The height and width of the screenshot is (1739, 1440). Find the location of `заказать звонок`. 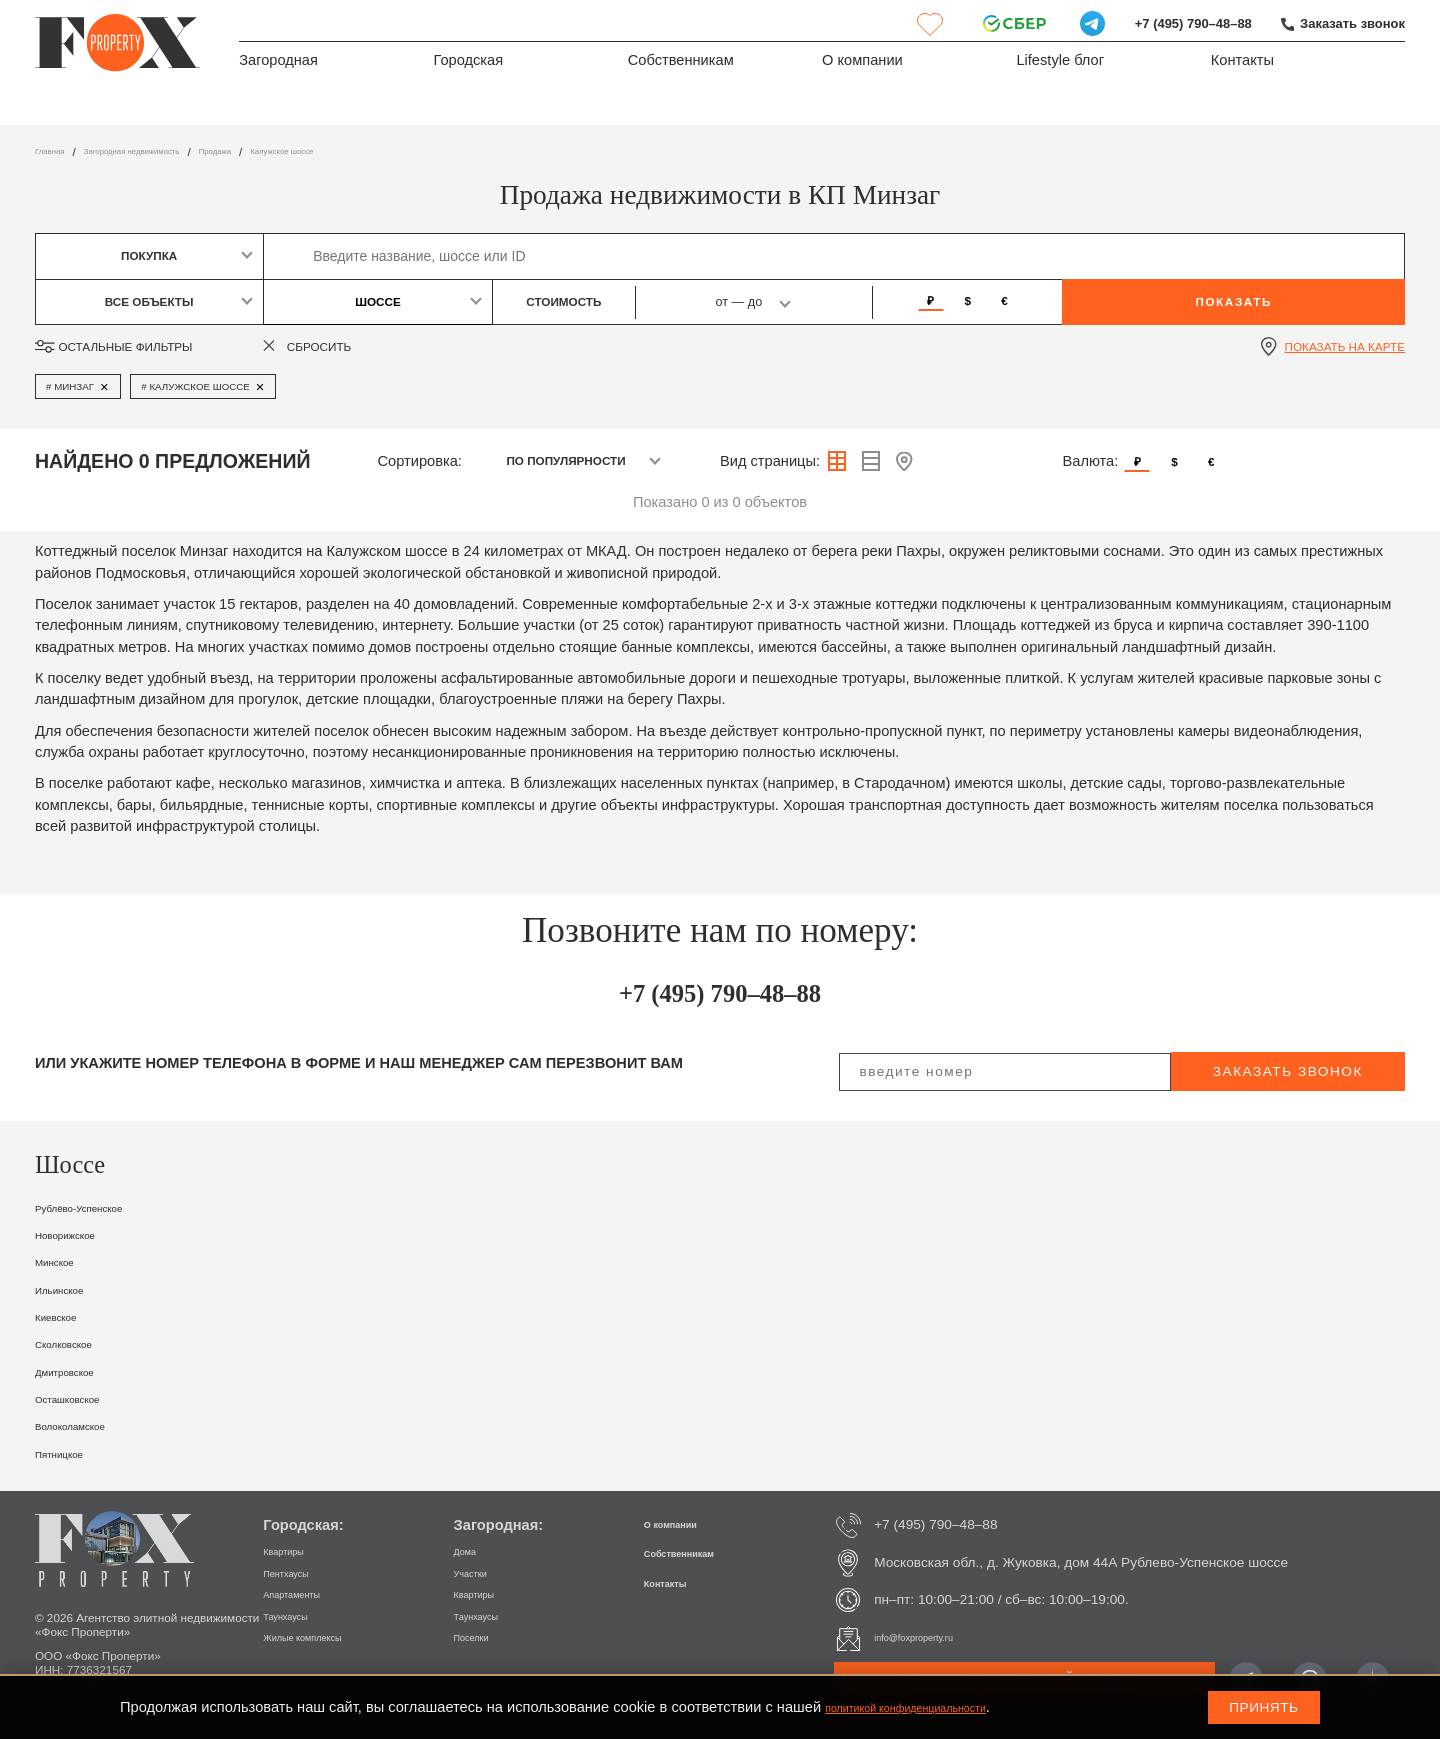

заказать звонок is located at coordinates (1288, 1071).